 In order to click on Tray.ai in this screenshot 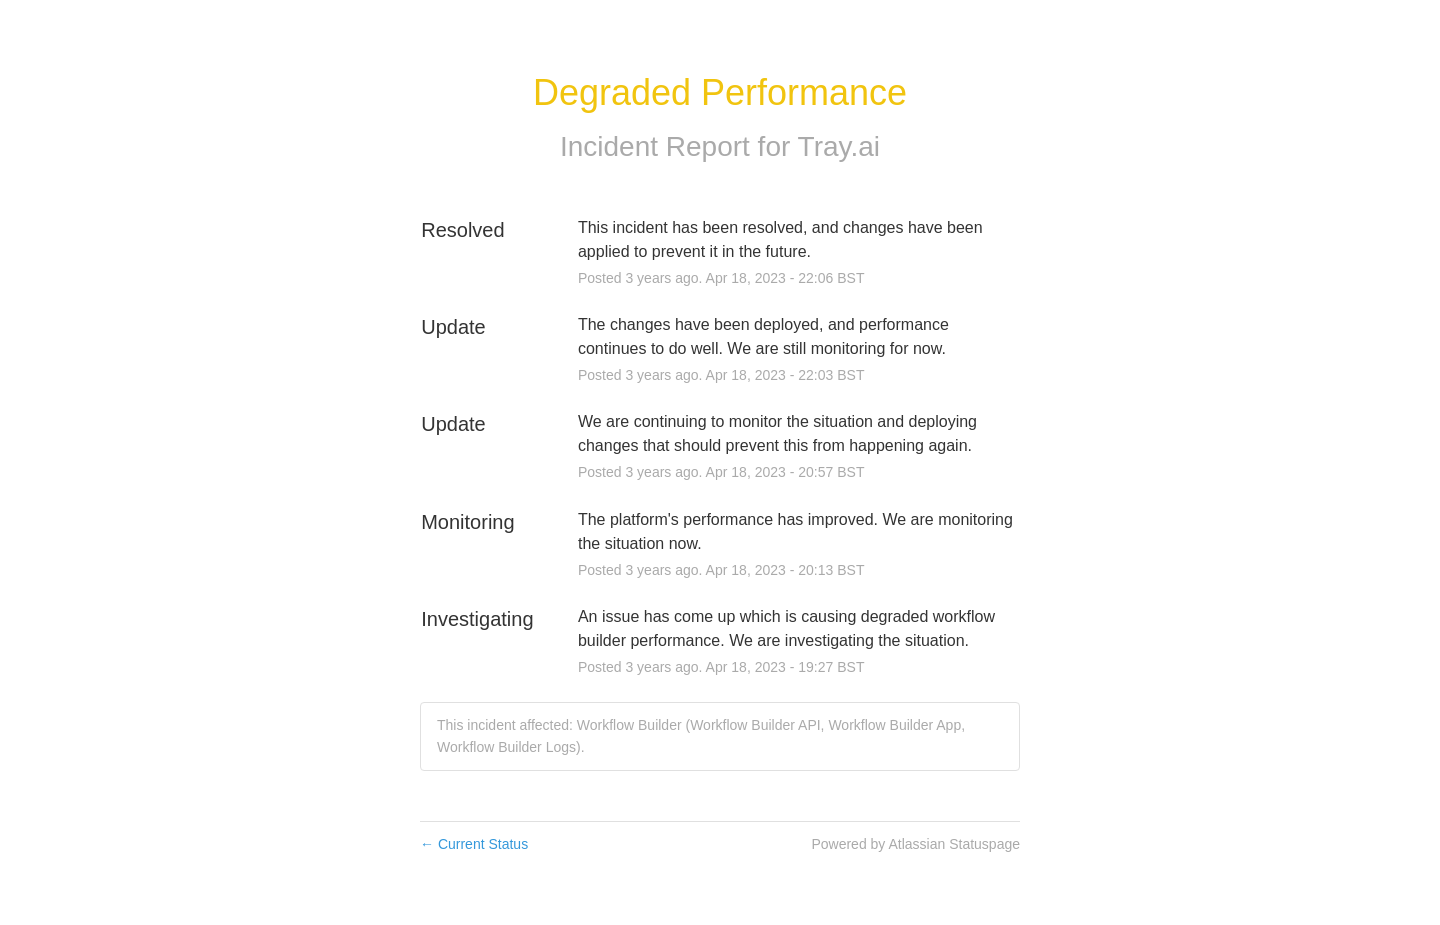, I will do `click(839, 146)`.